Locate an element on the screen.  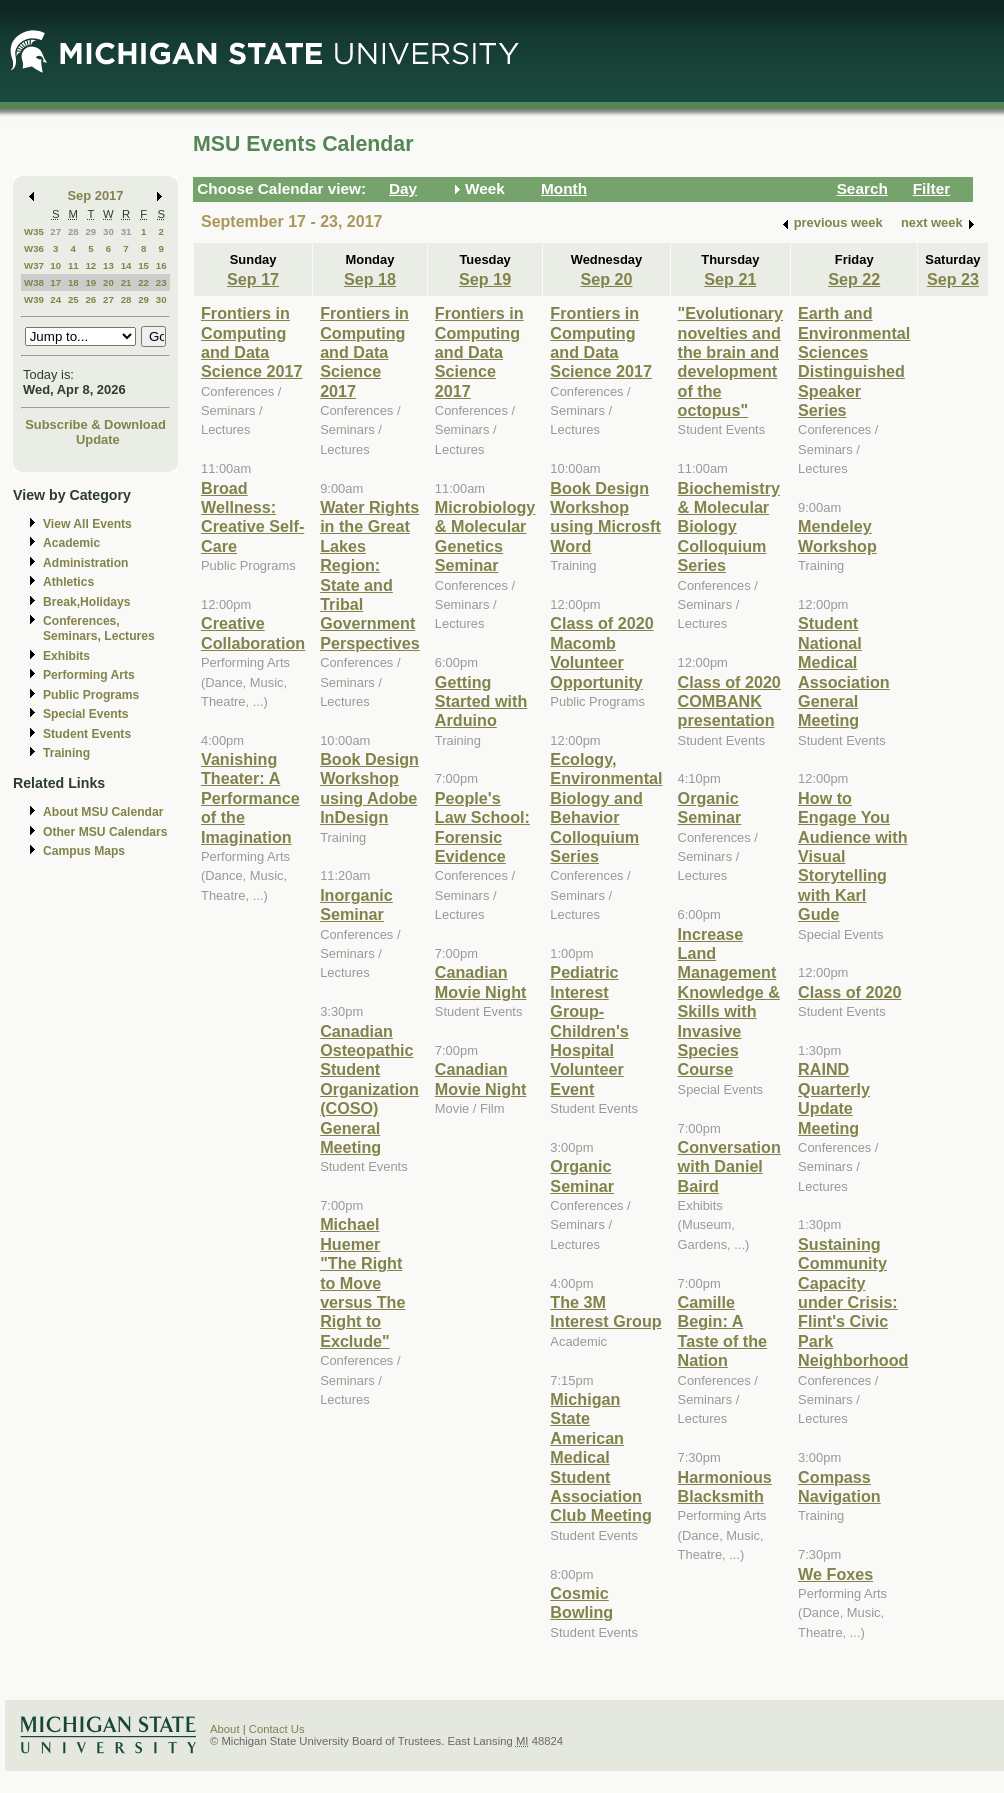
W38 is located at coordinates (34, 282).